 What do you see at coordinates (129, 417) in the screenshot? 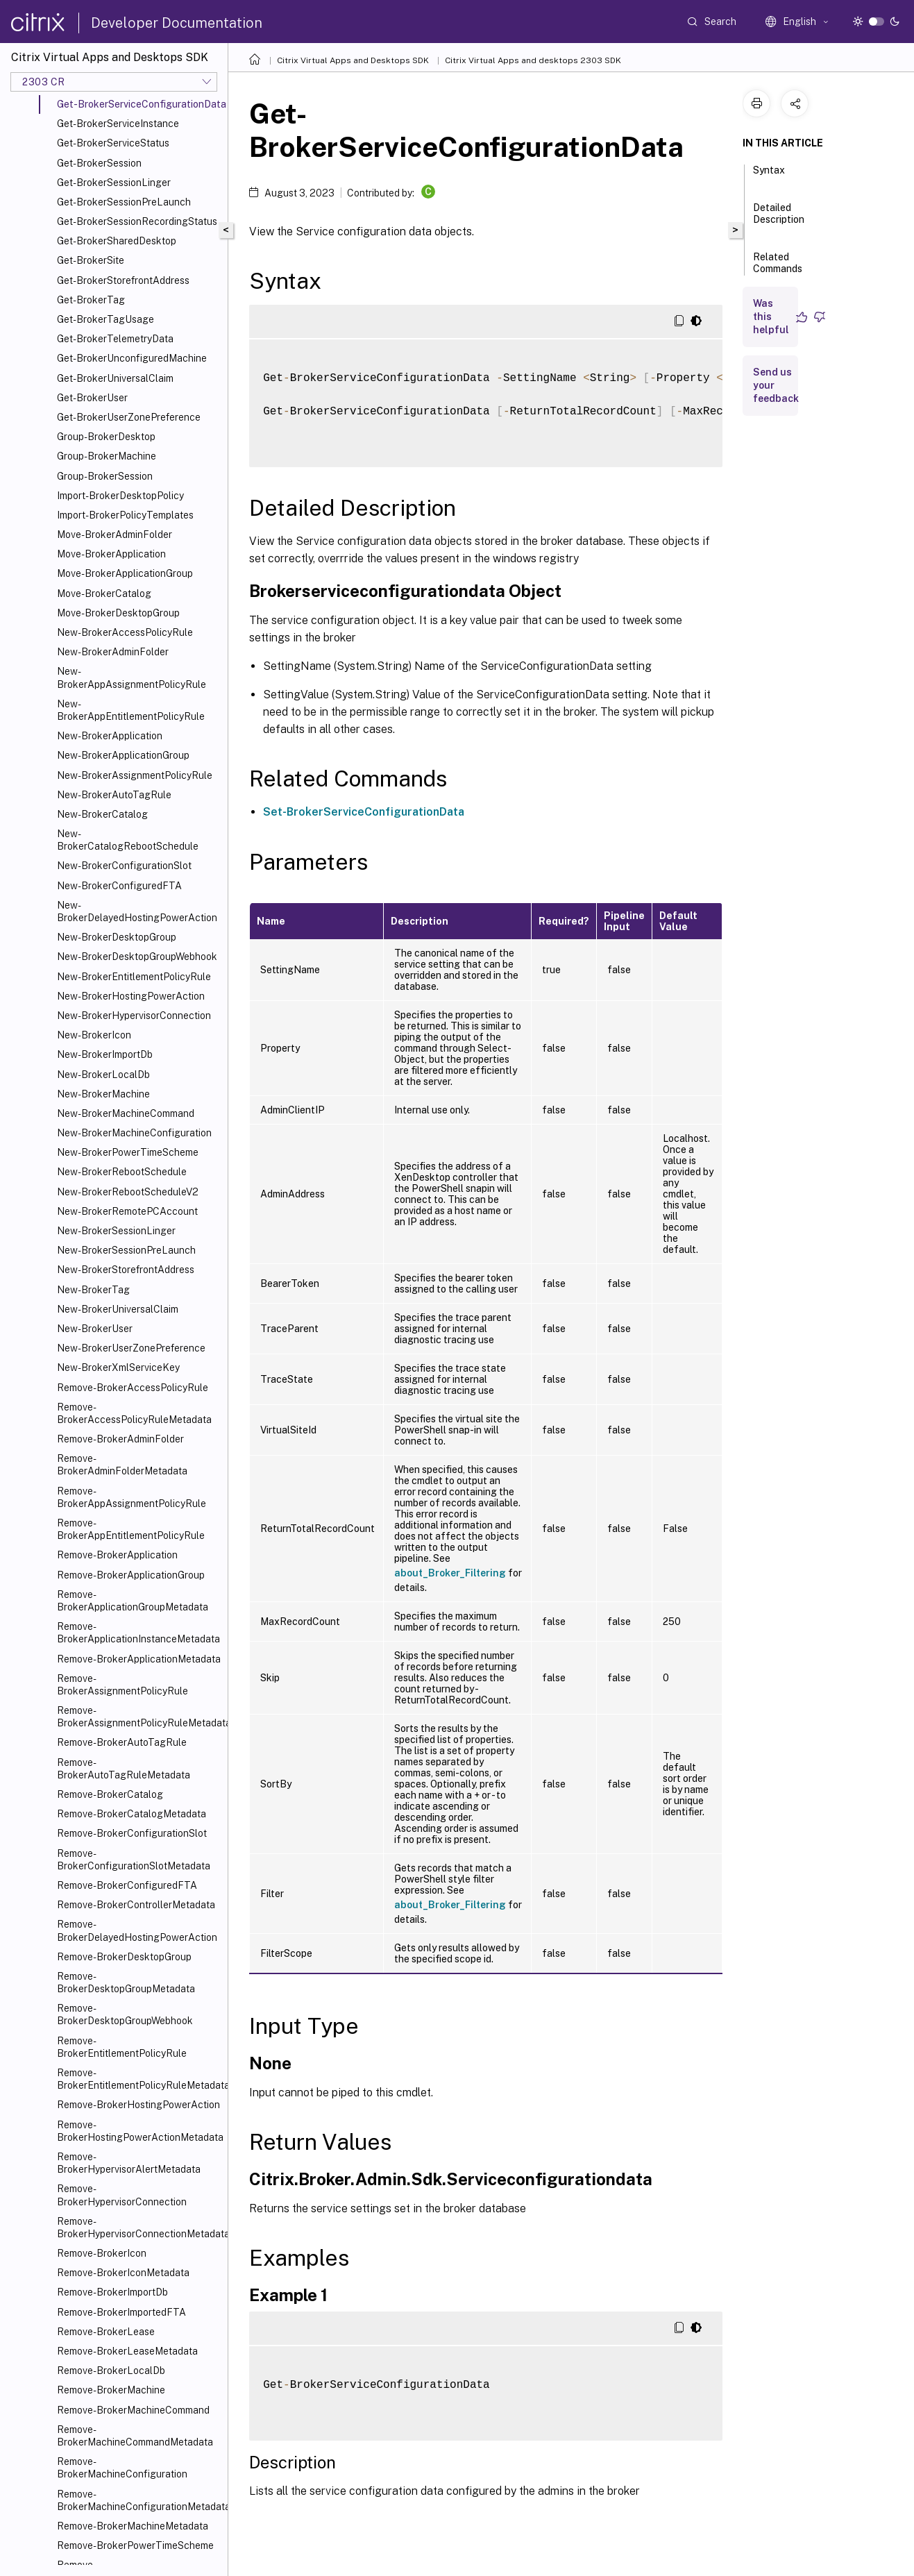
I see `Get-BrokerUserZonePreference` at bounding box center [129, 417].